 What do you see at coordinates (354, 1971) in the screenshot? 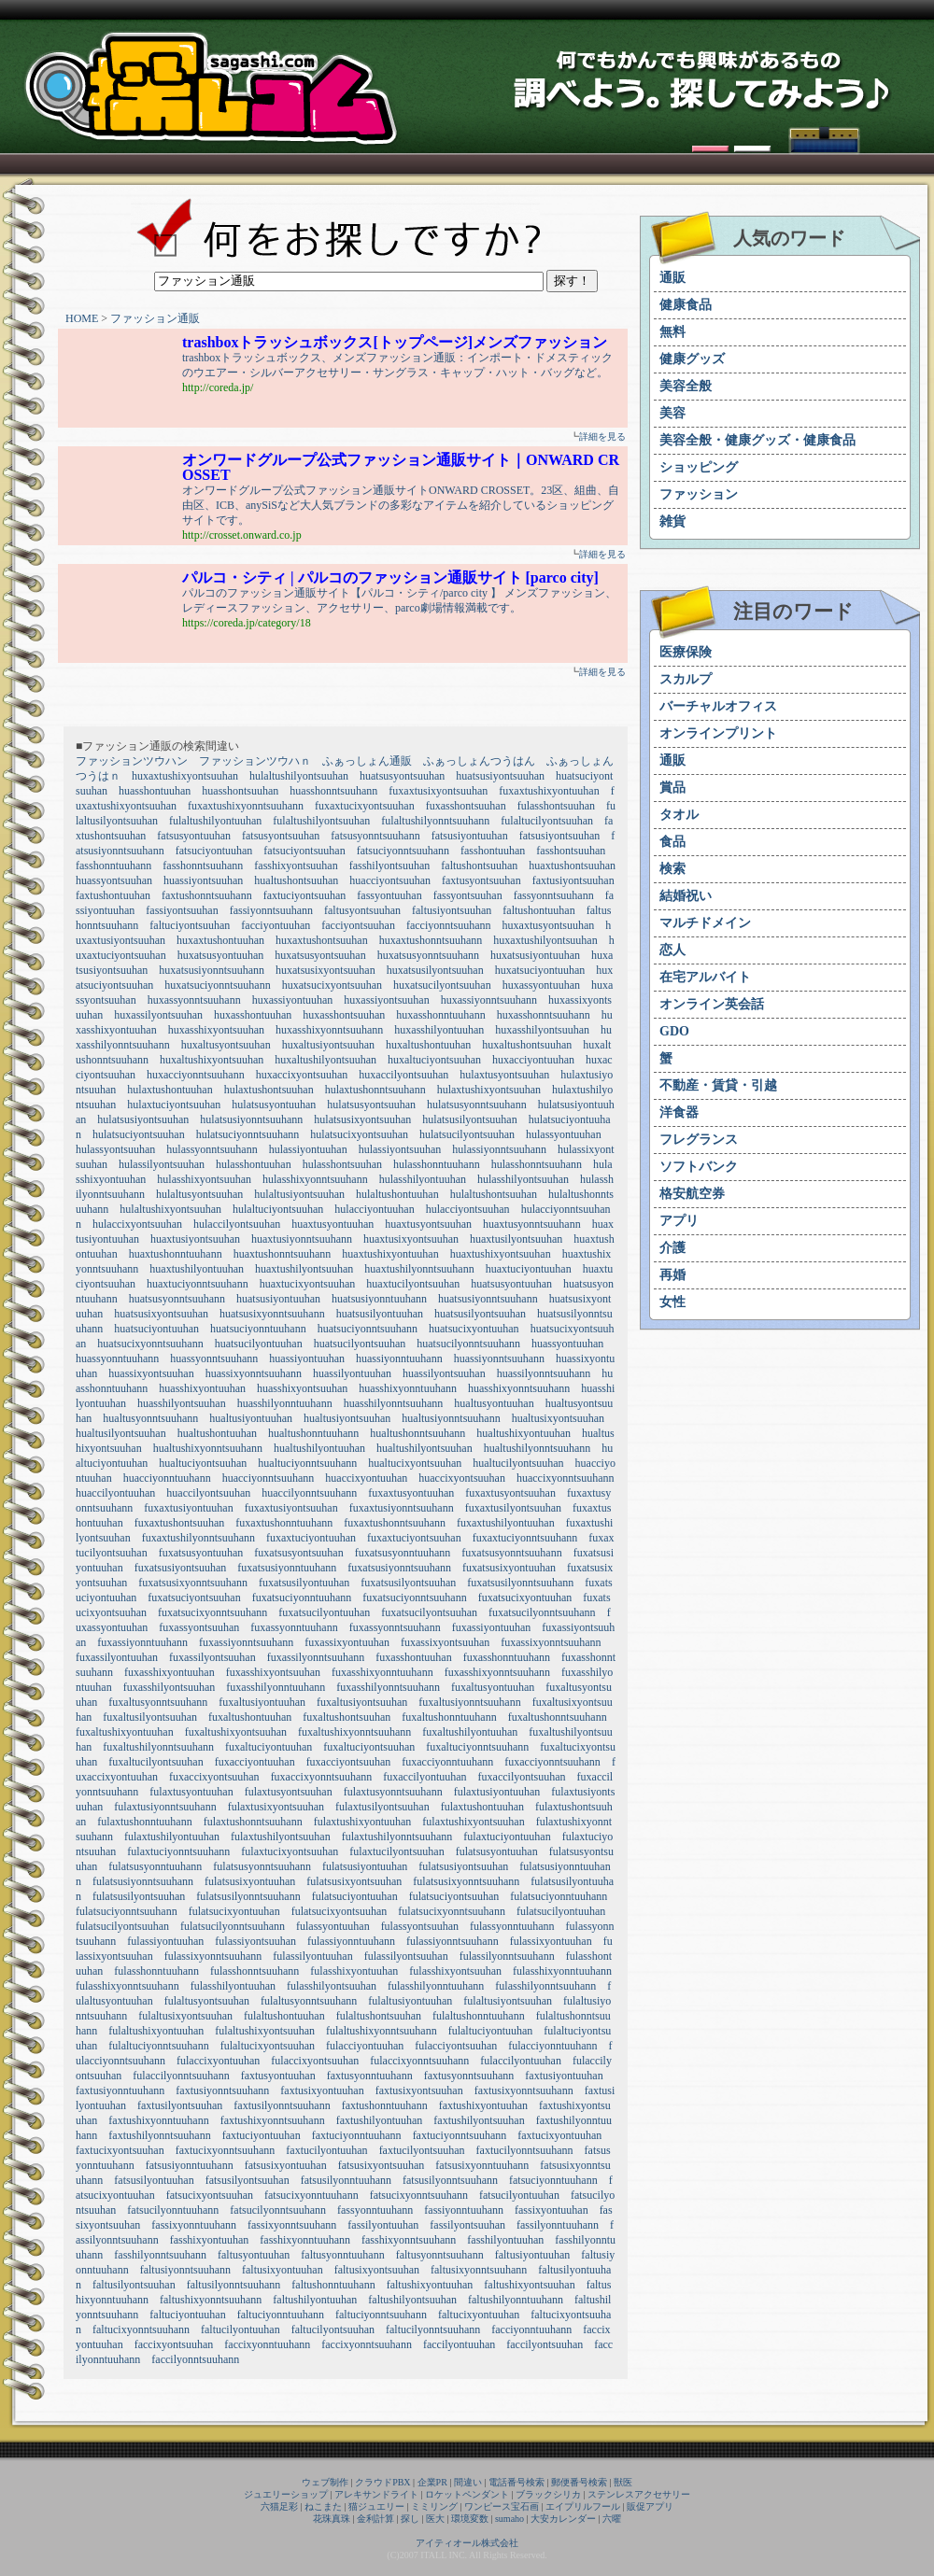
I see `fulasshixyontuuhan` at bounding box center [354, 1971].